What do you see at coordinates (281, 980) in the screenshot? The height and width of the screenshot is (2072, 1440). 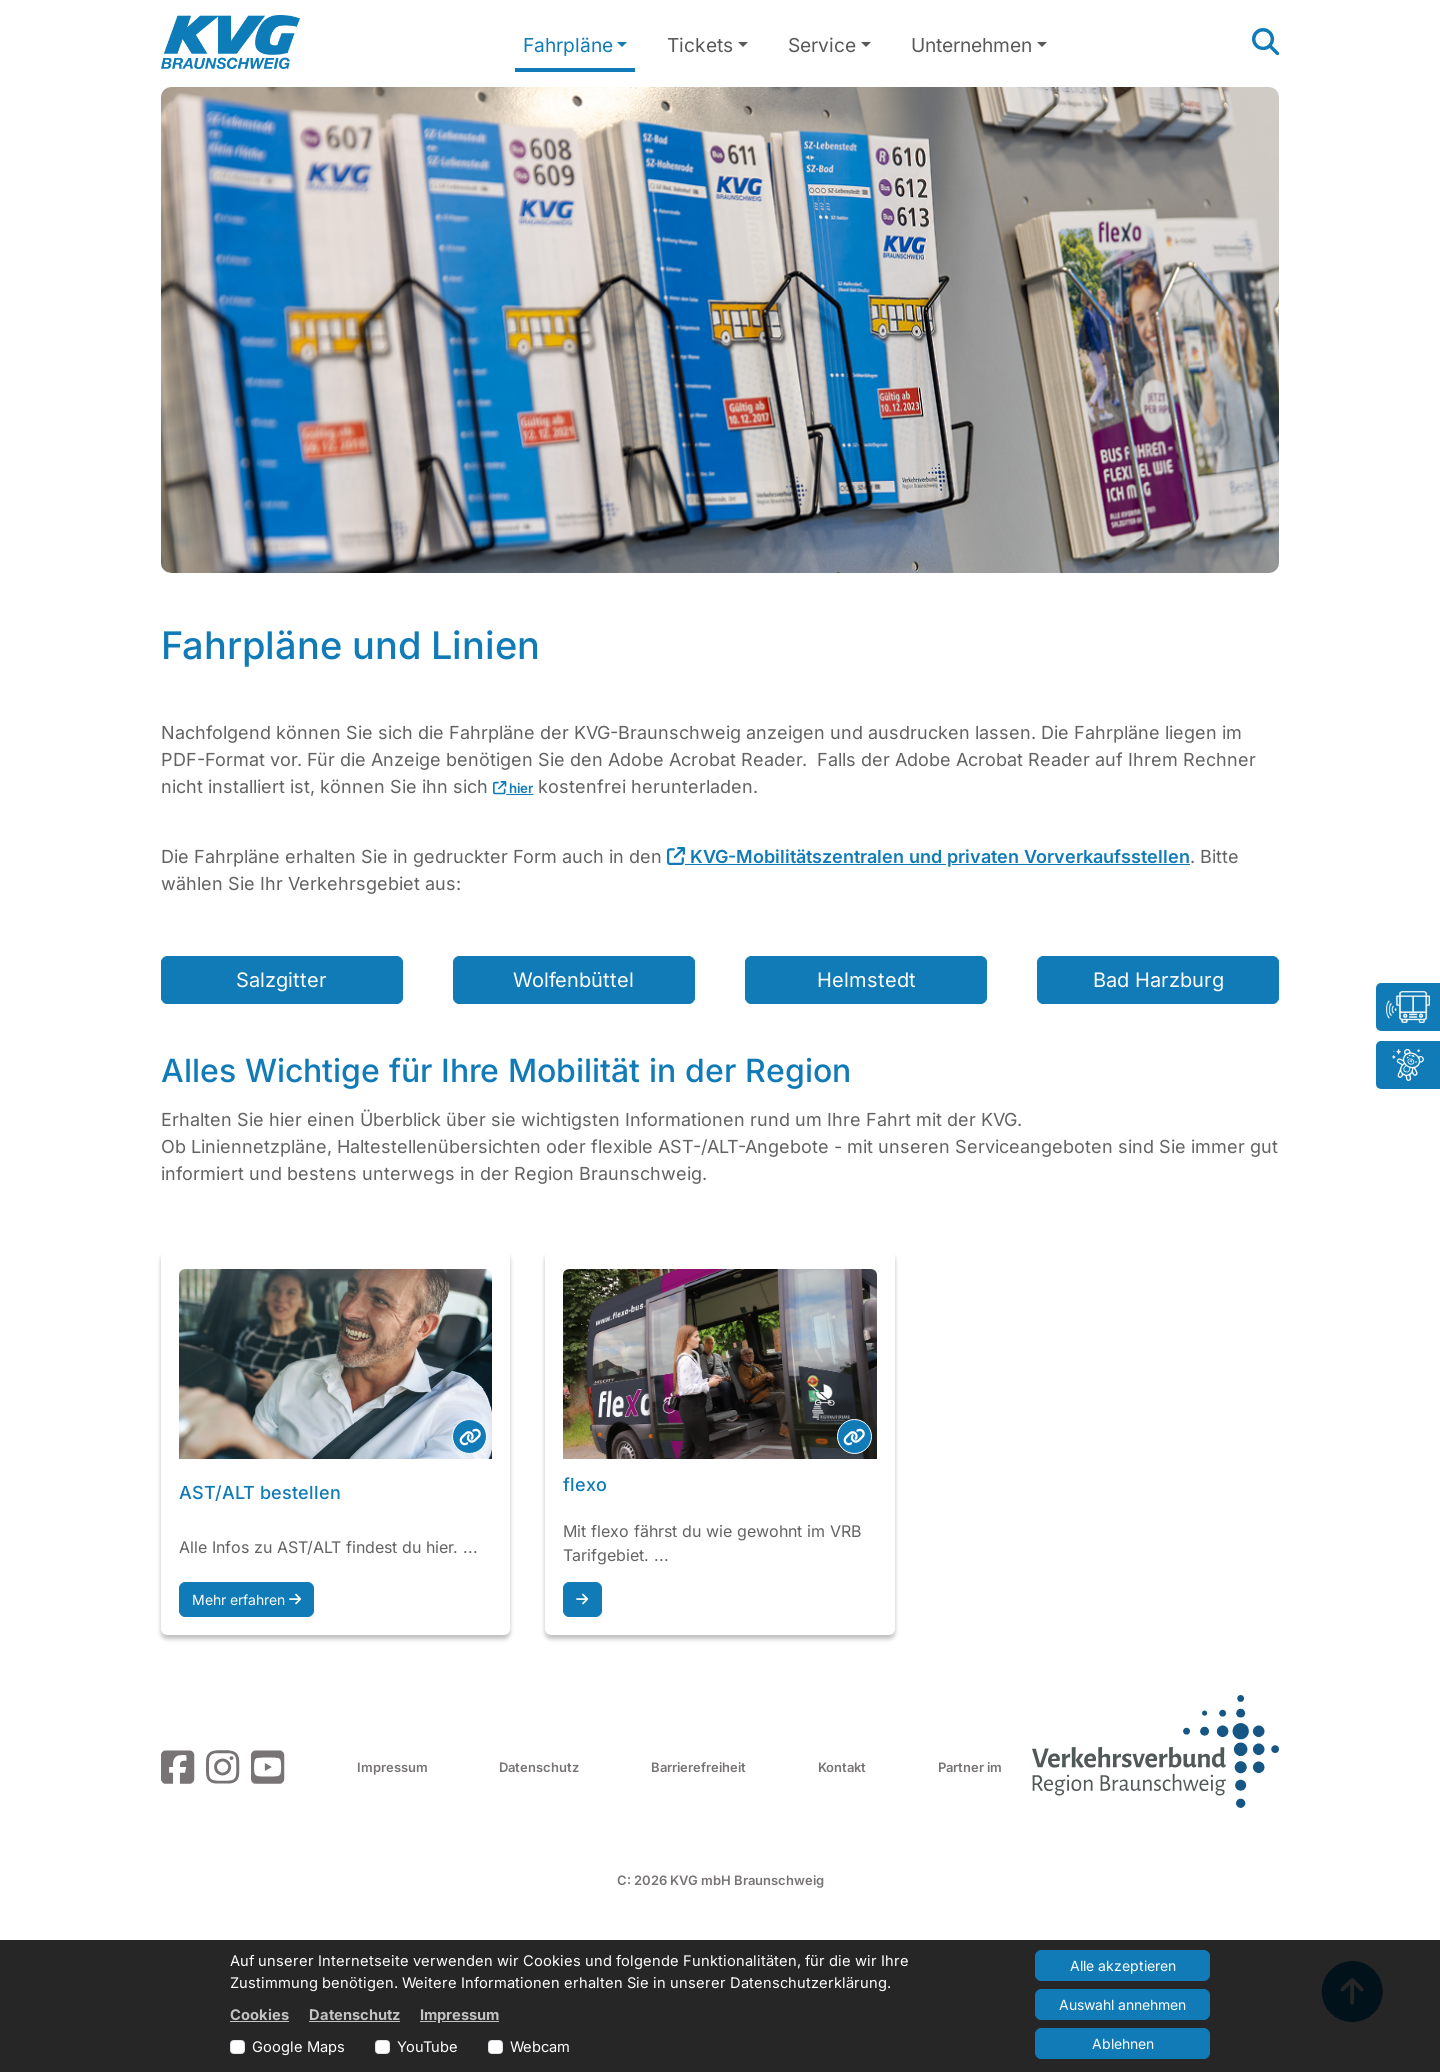 I see `Salzgitter` at bounding box center [281, 980].